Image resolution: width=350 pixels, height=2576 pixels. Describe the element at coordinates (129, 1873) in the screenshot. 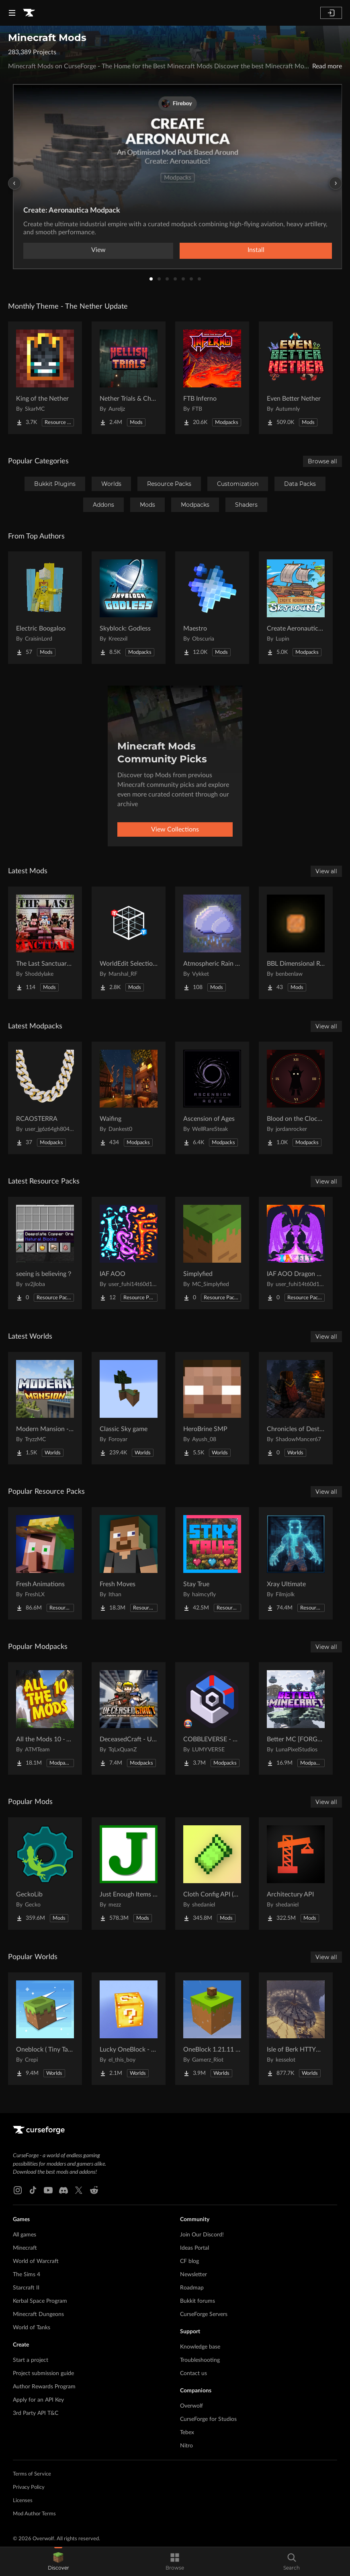

I see `[Go to Just Enough Items (JEI) Project Page]` at that location.